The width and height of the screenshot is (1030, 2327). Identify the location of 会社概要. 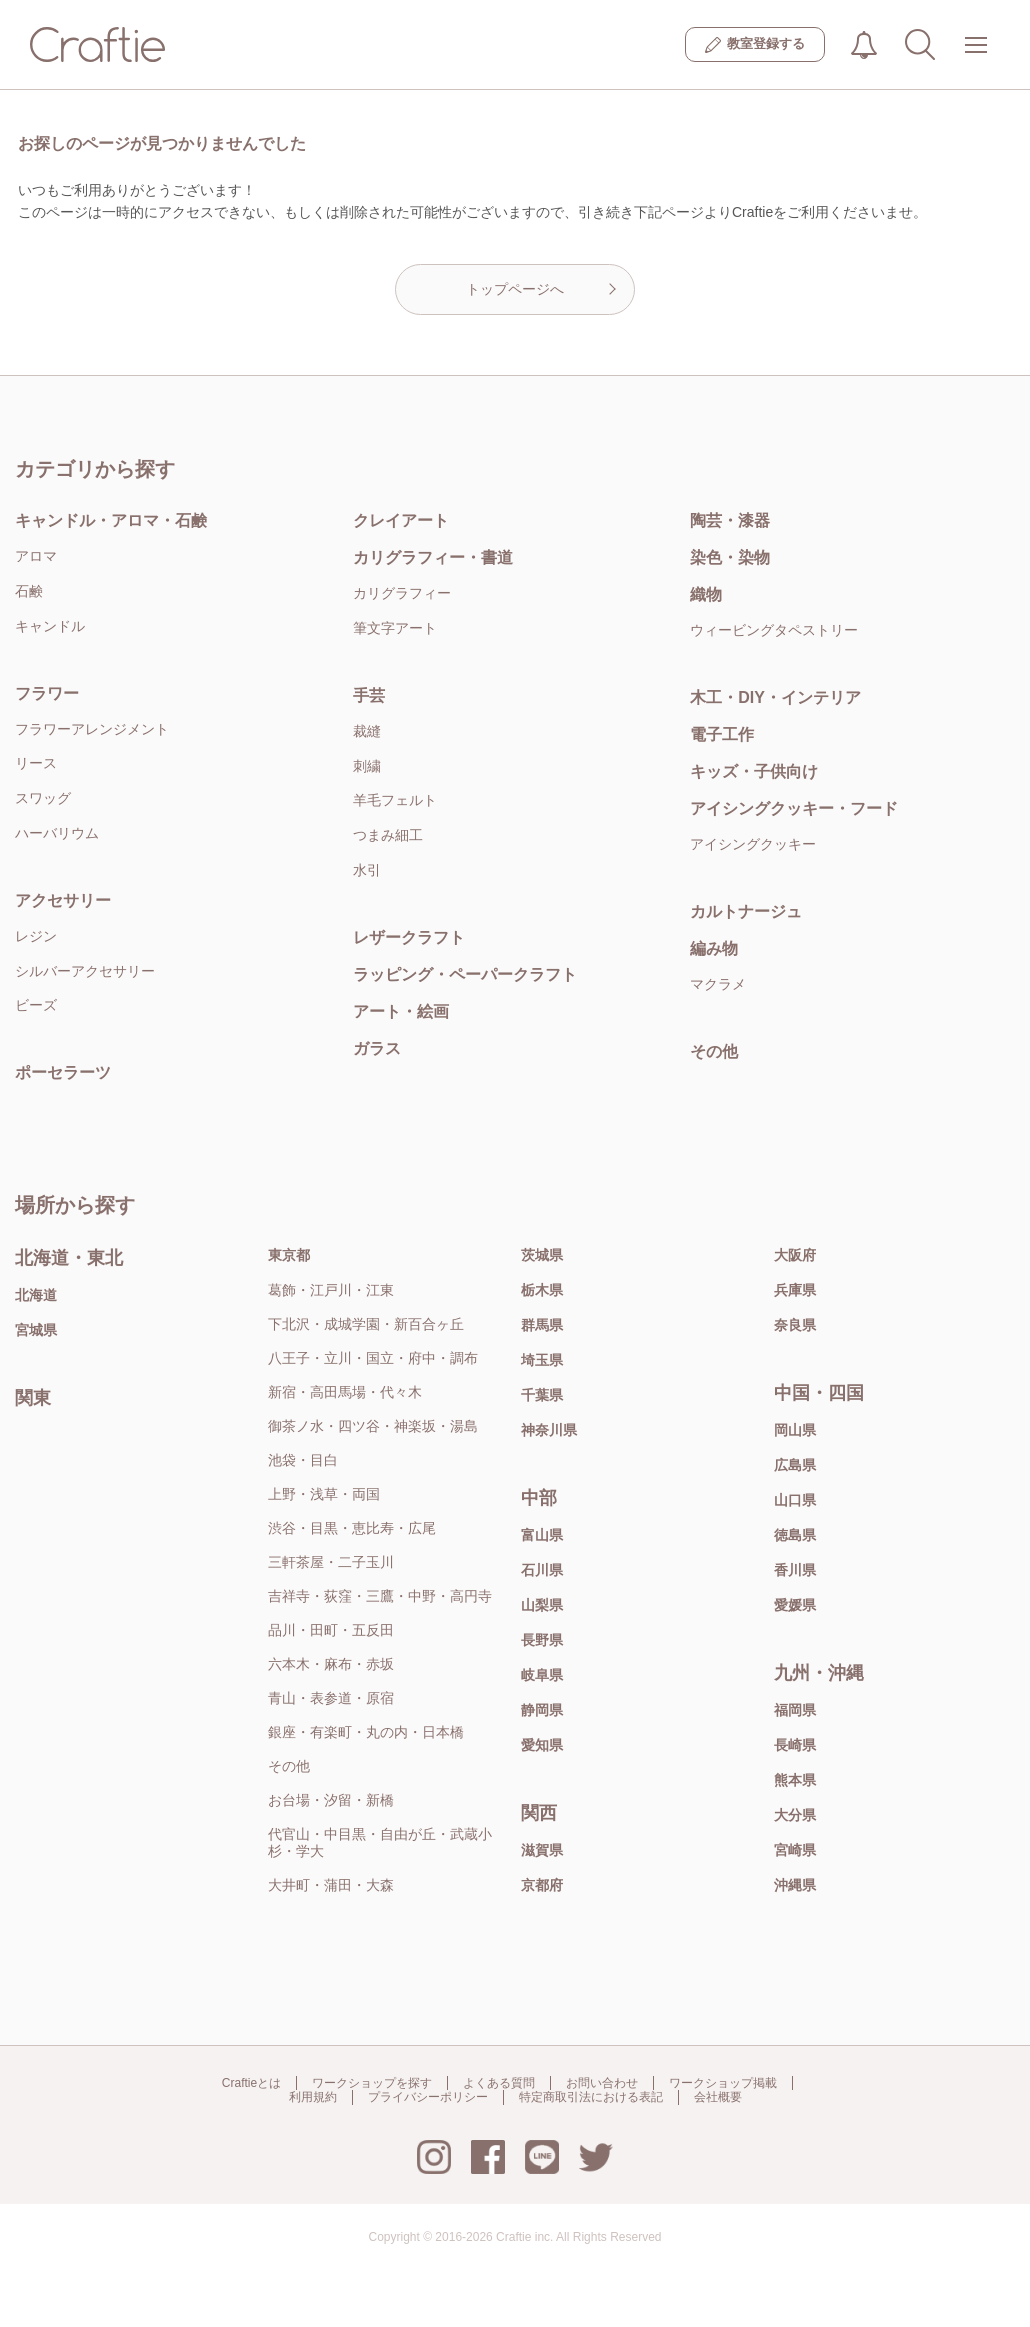
(718, 2097).